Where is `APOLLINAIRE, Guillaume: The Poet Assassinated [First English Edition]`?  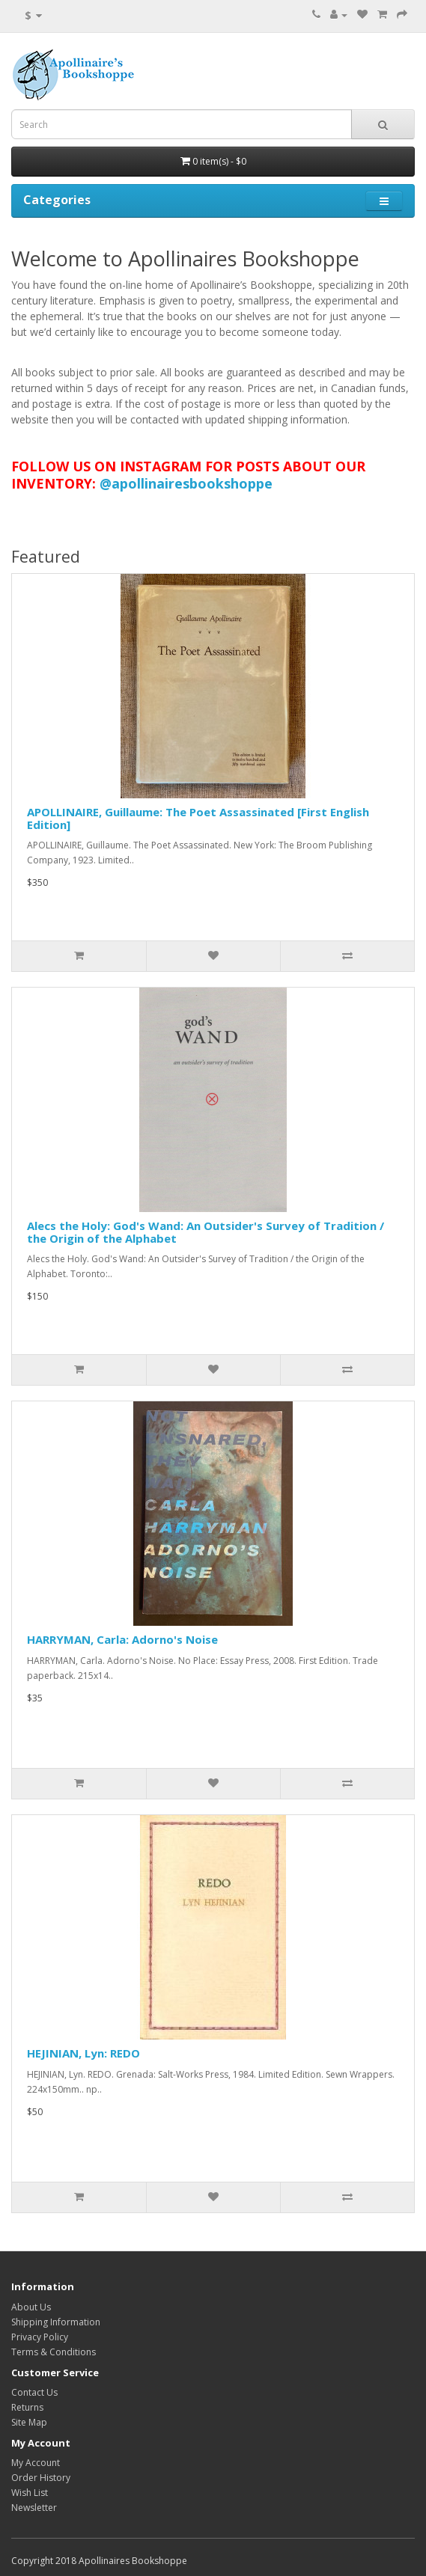 APOLLINAIRE, Guillaume: The Poet Assassinated [First English Edition] is located at coordinates (198, 818).